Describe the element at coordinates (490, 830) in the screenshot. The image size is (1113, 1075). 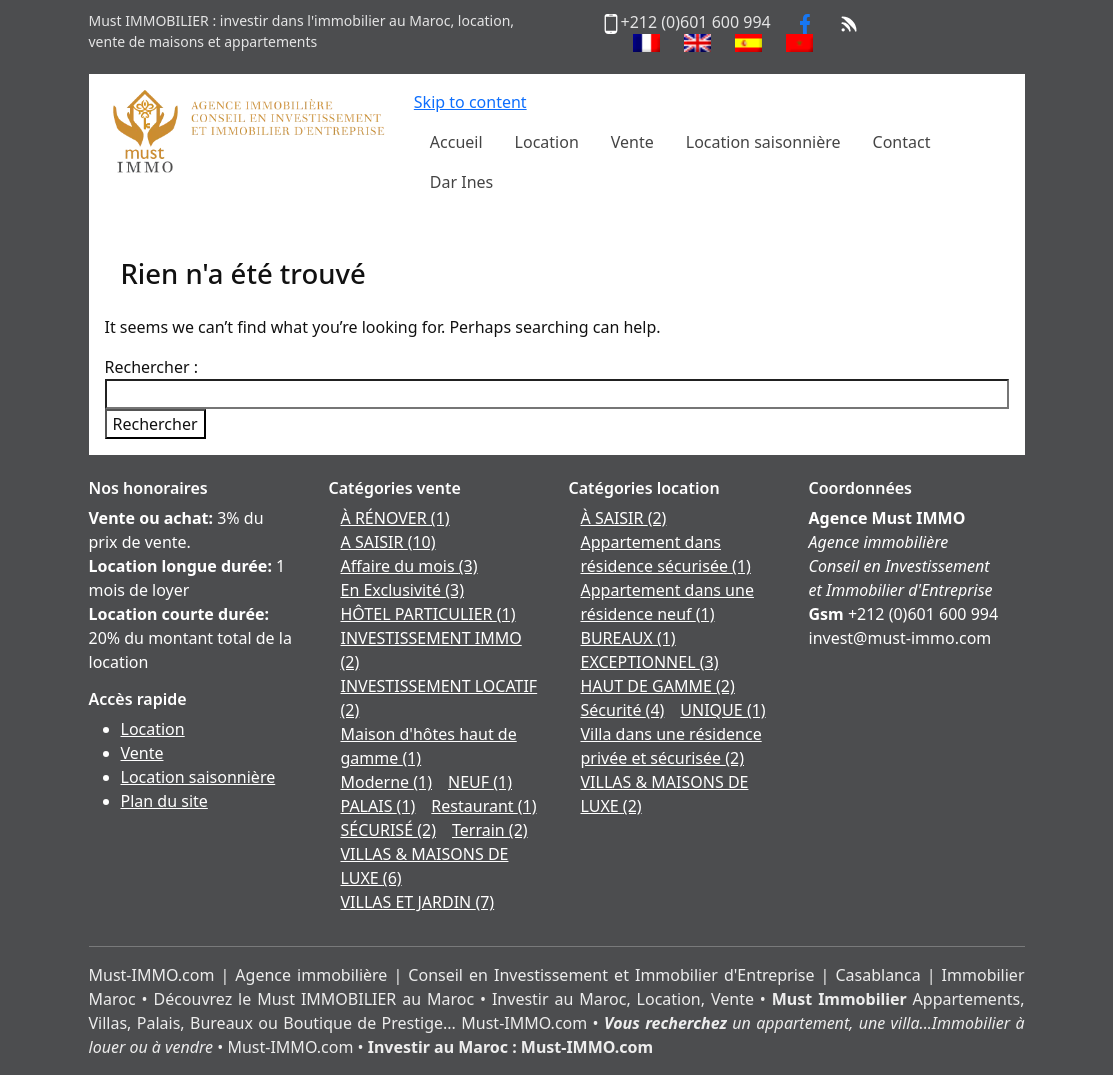
I see `Terrain` at that location.